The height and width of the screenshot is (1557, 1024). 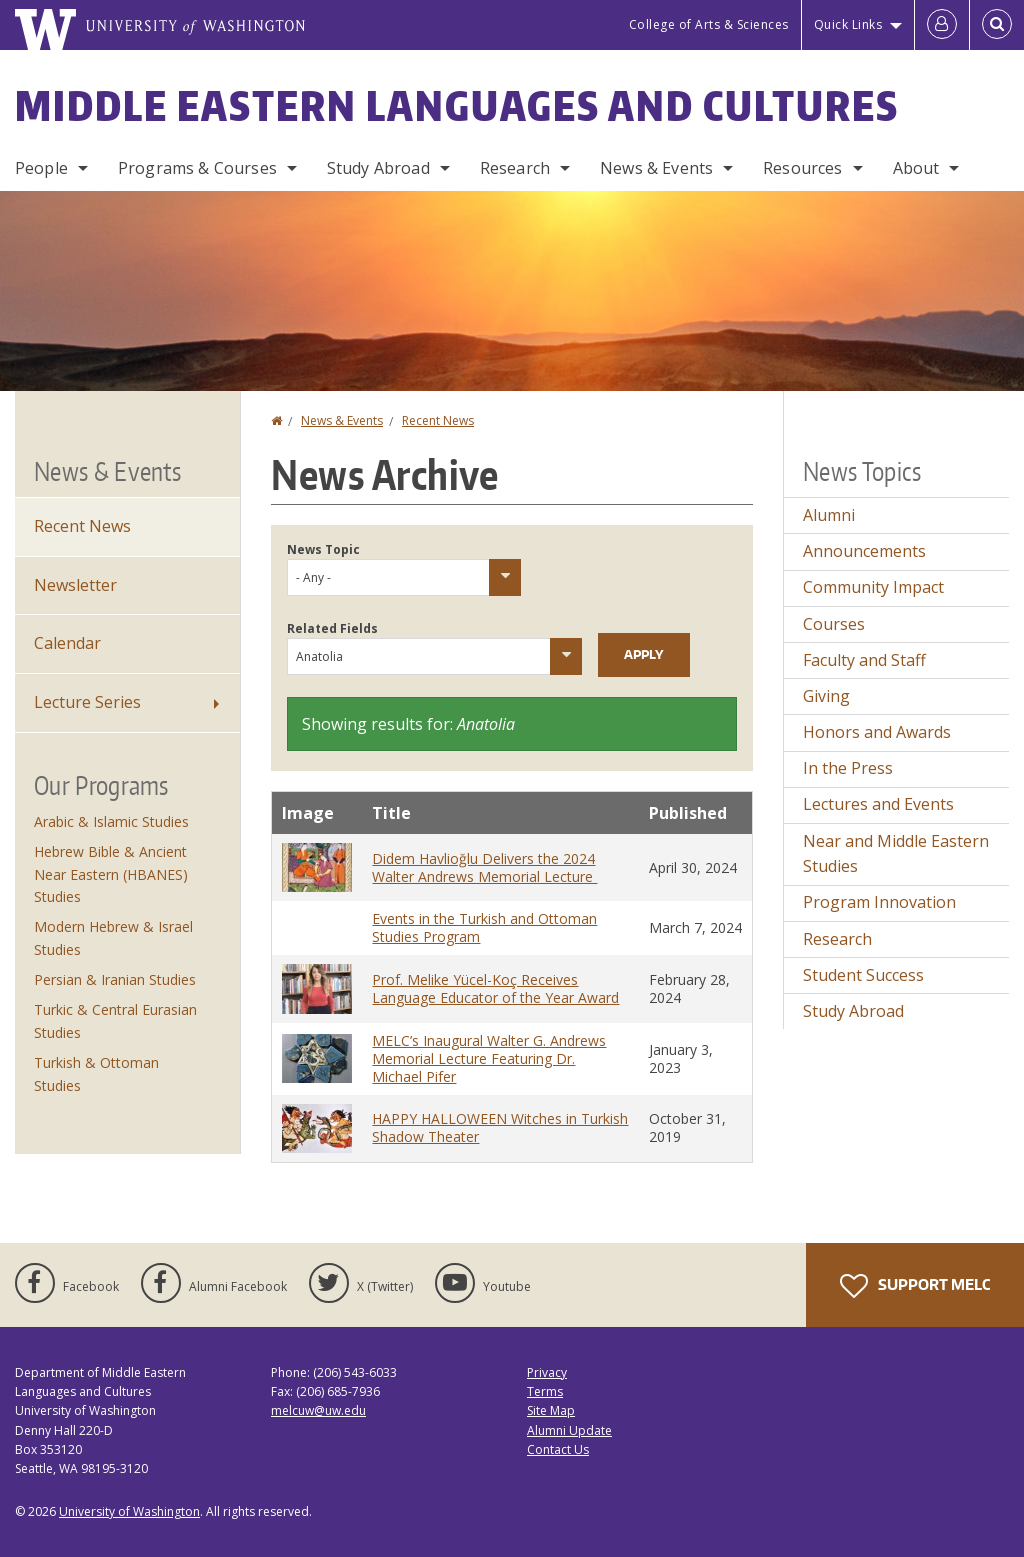 What do you see at coordinates (848, 768) in the screenshot?
I see `In the Press` at bounding box center [848, 768].